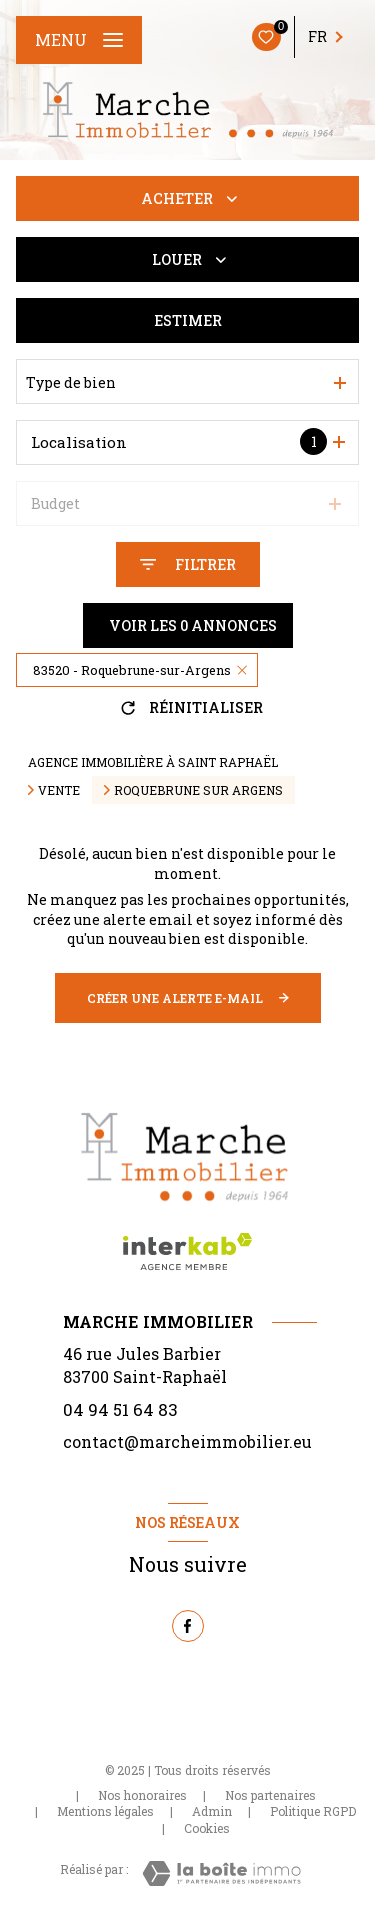 The width and height of the screenshot is (375, 1926). Describe the element at coordinates (188, 1626) in the screenshot. I see `[TRAD_LEVANT_visiternotrepagefacebook - Ouverture nouvelle fenêtre]` at that location.